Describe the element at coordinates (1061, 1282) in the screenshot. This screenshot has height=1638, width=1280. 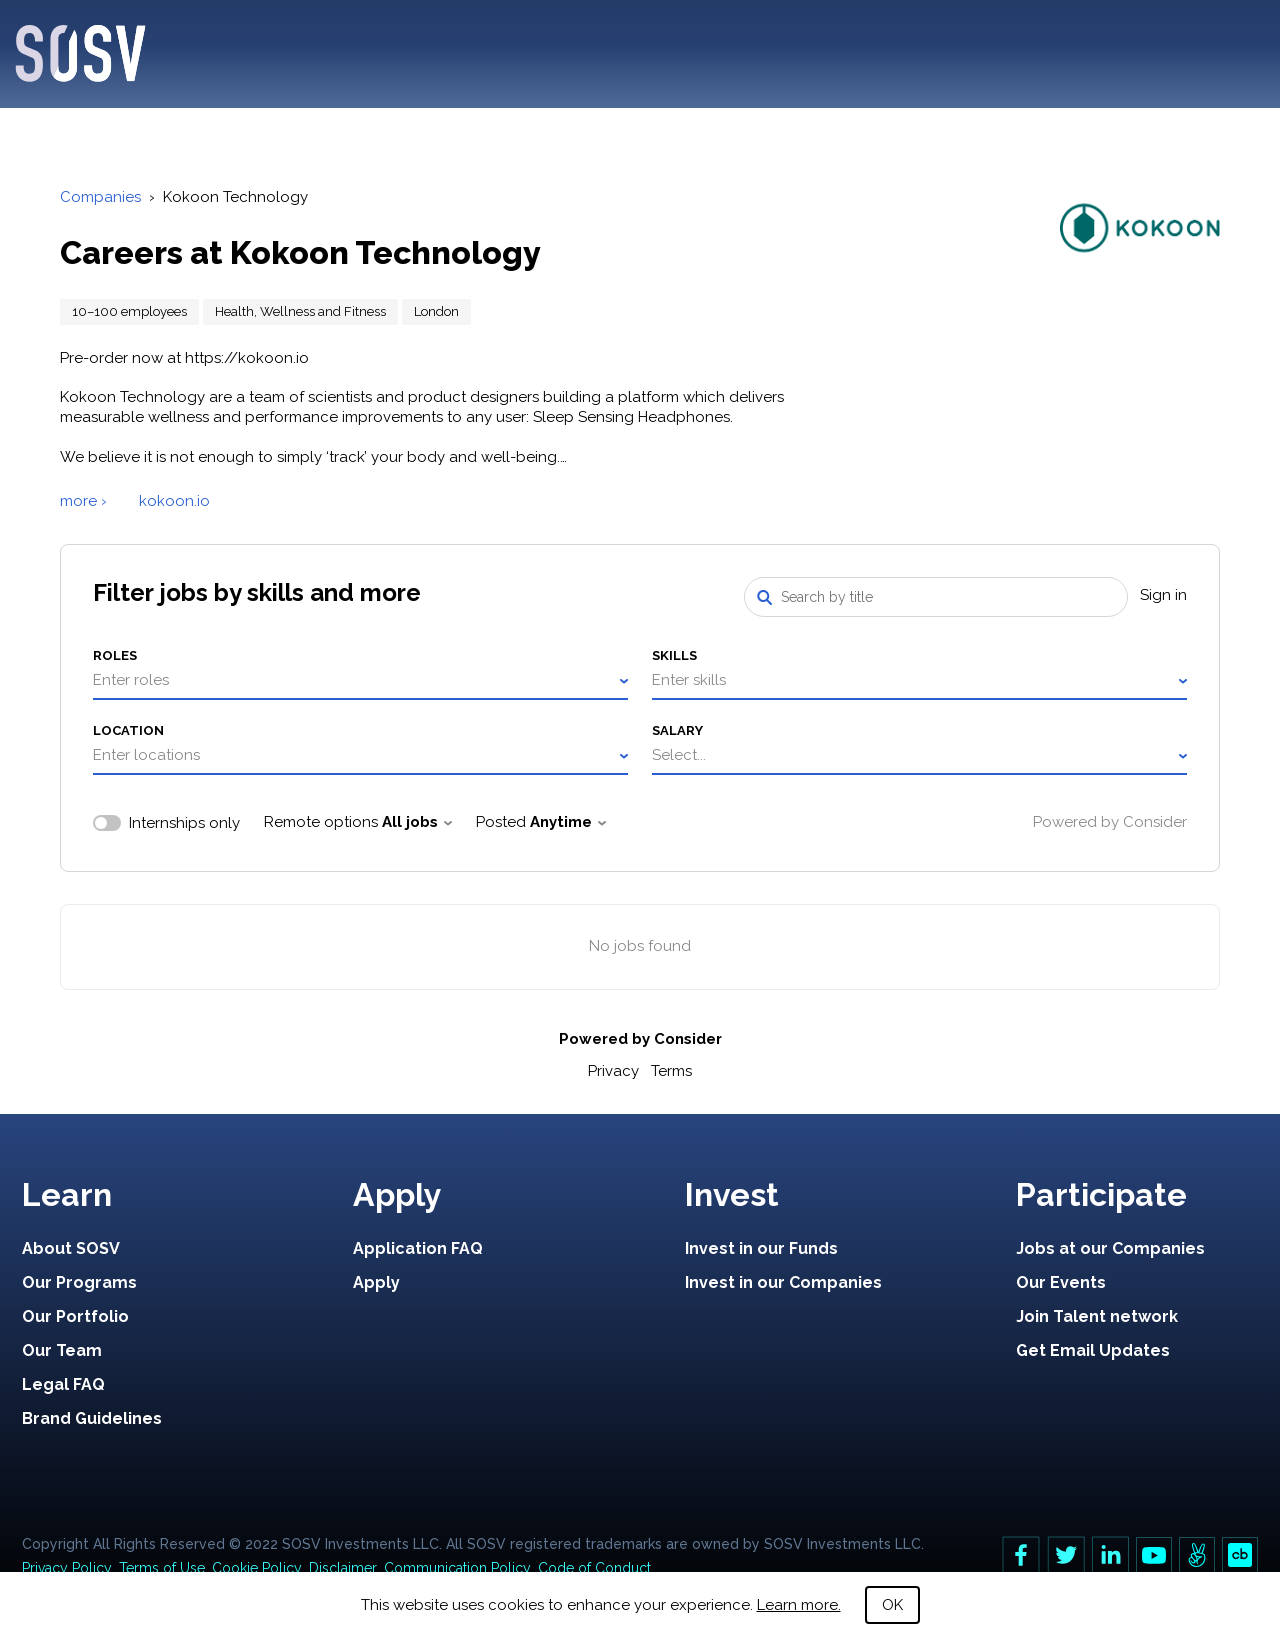
I see `Our Events` at that location.